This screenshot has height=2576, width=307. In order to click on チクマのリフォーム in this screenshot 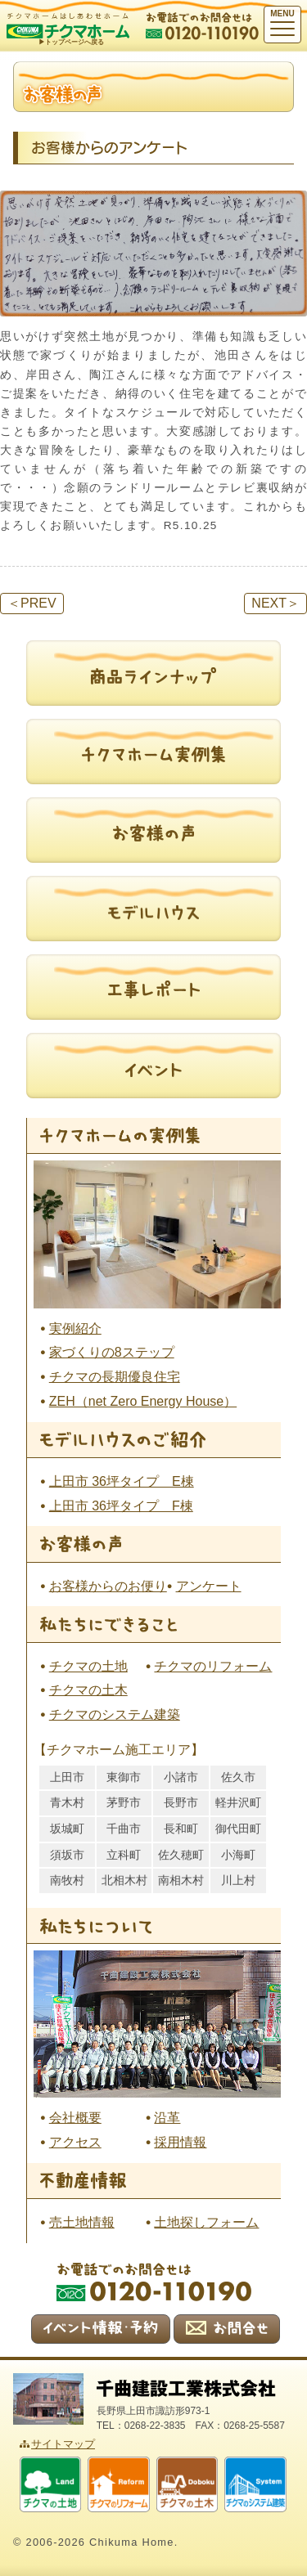, I will do `click(213, 1666)`.